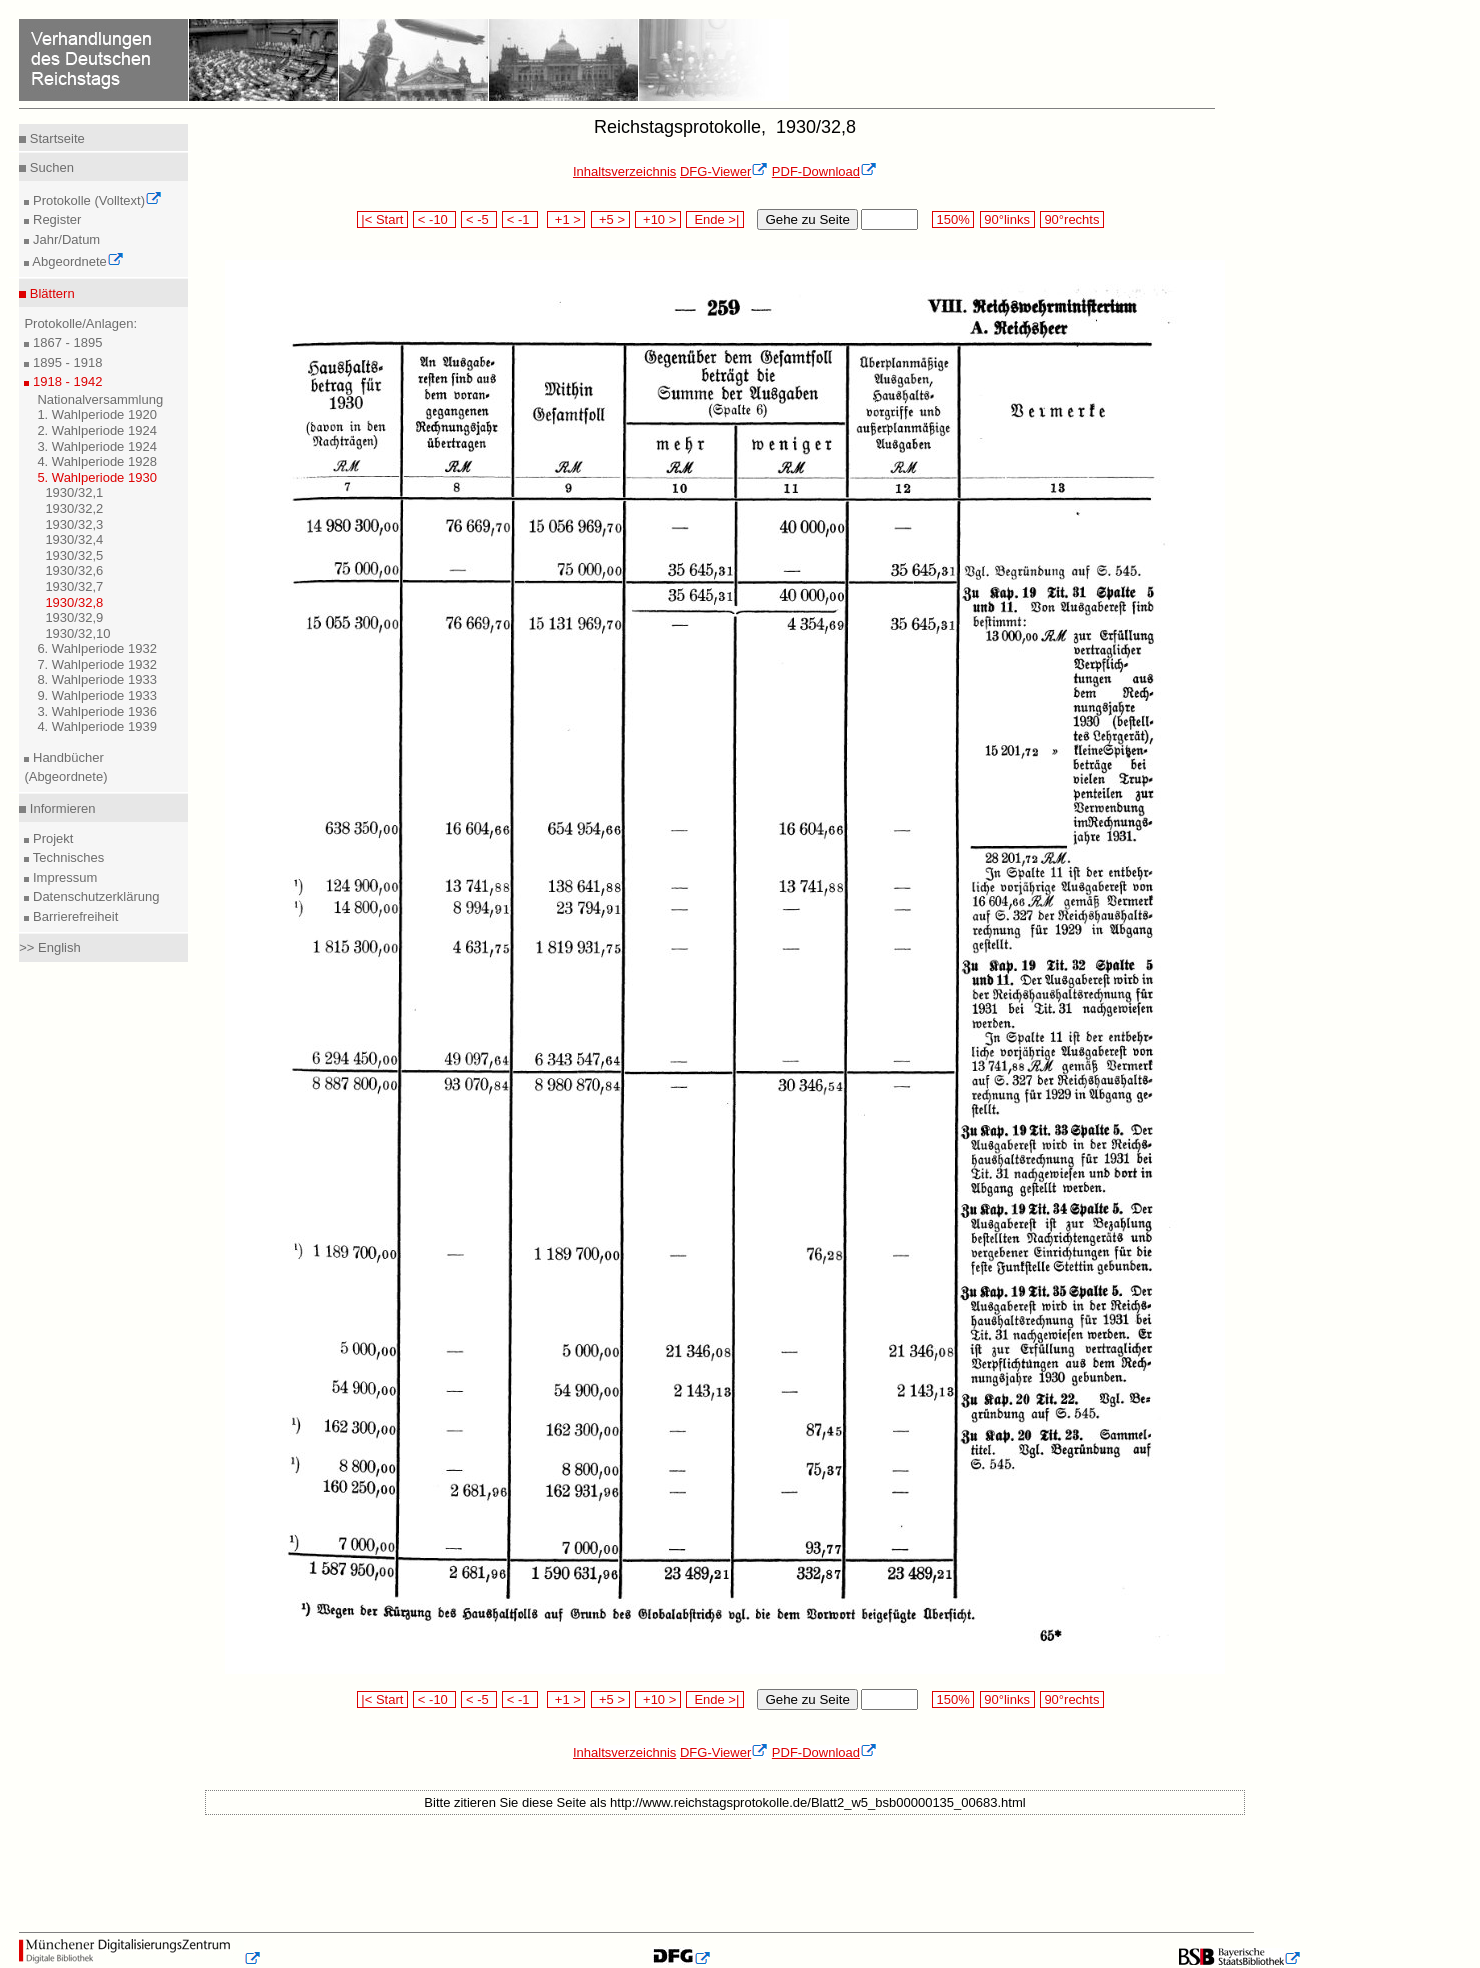 The width and height of the screenshot is (1480, 1968). I want to click on 150%, so click(953, 219).